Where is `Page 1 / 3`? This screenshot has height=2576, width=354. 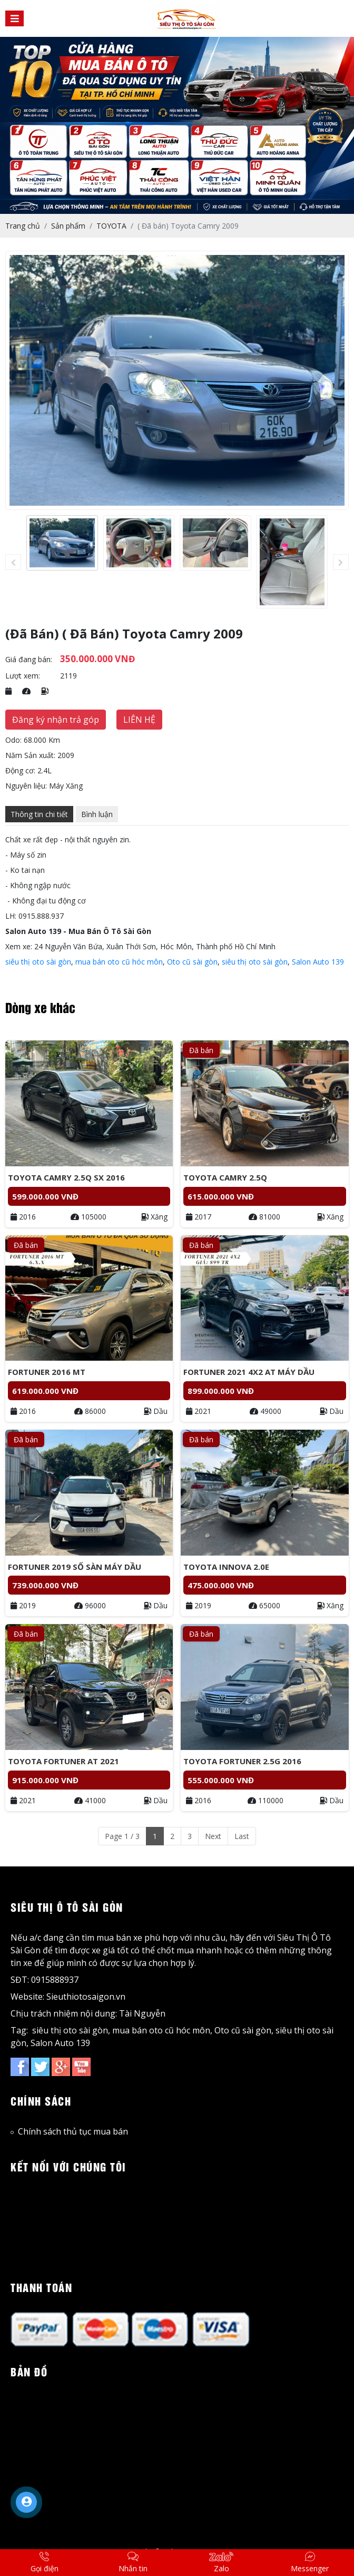 Page 1 / 3 is located at coordinates (122, 1836).